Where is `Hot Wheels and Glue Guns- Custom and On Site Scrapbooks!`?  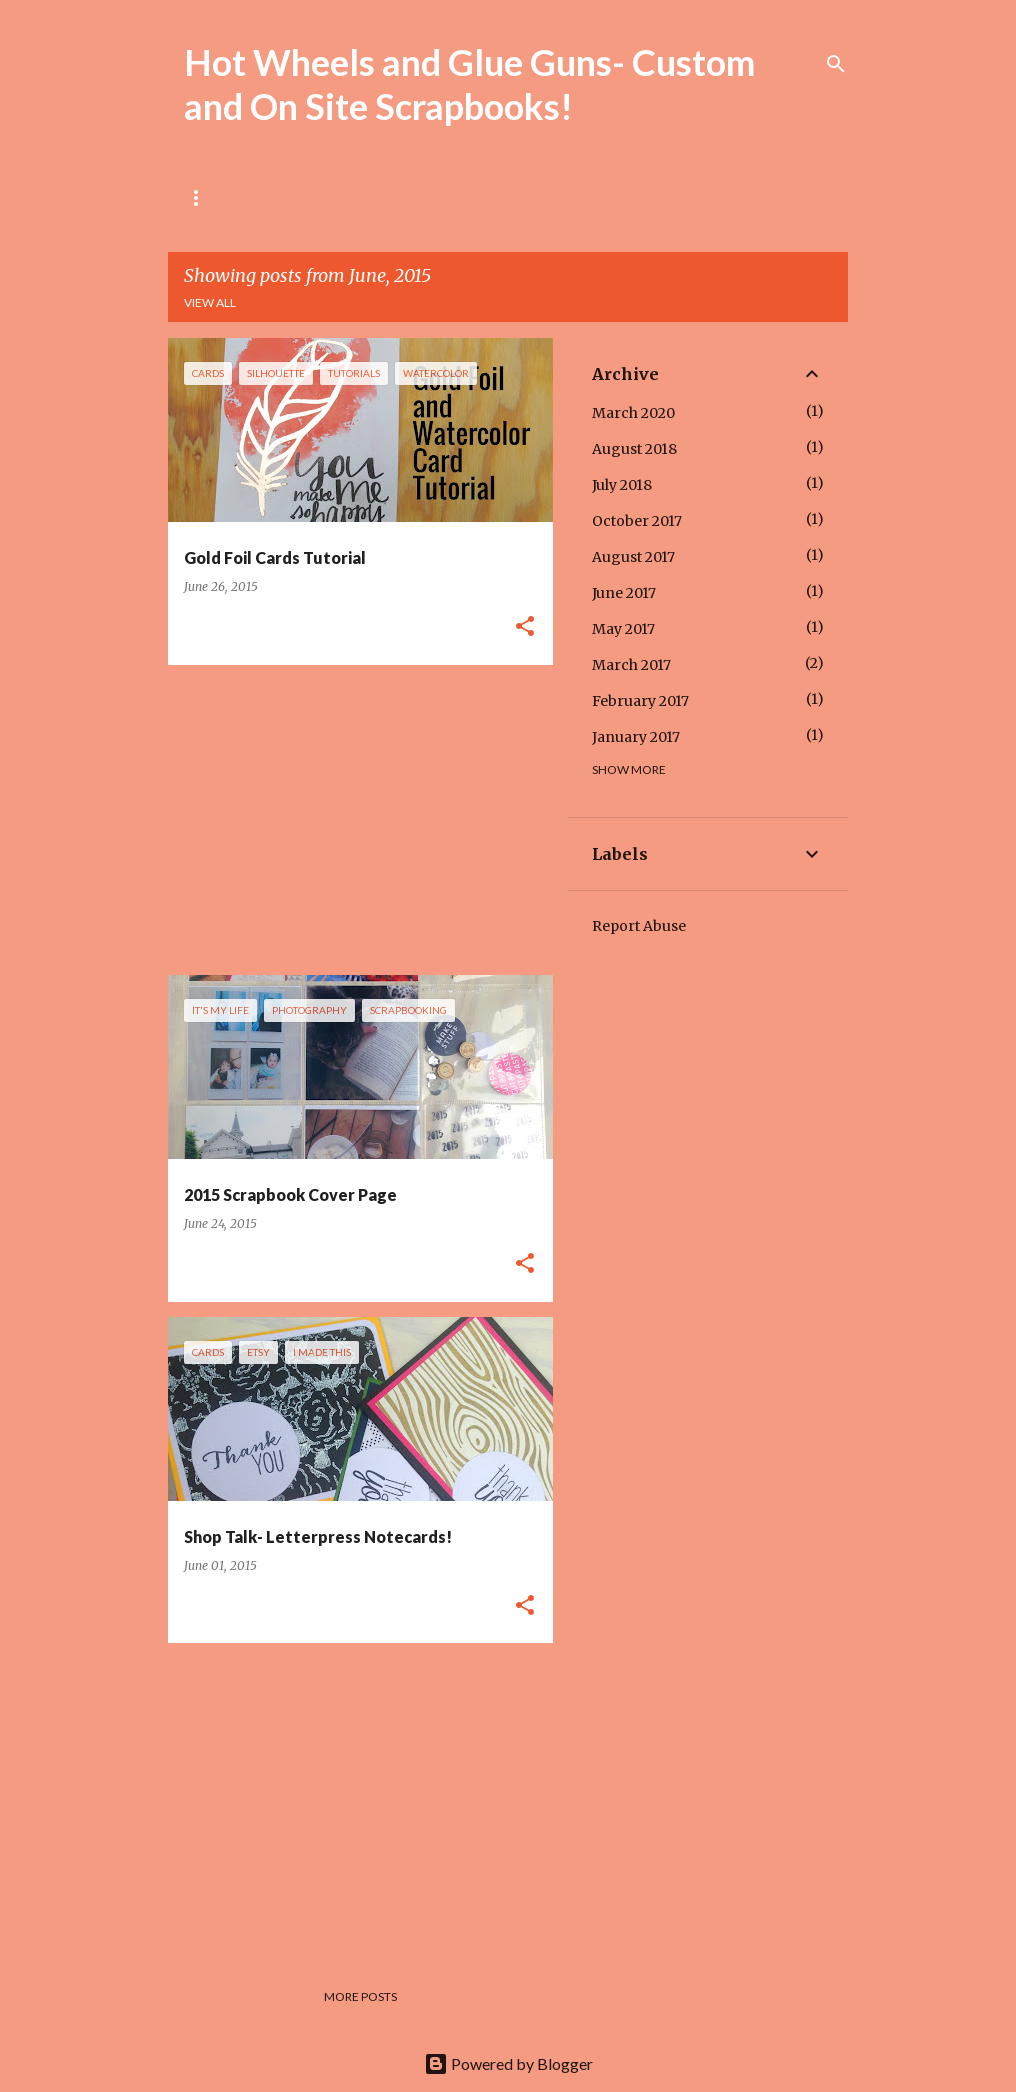
Hot Wheels and Glue Guns- Custom and On Site Scrapbooks! is located at coordinates (469, 84).